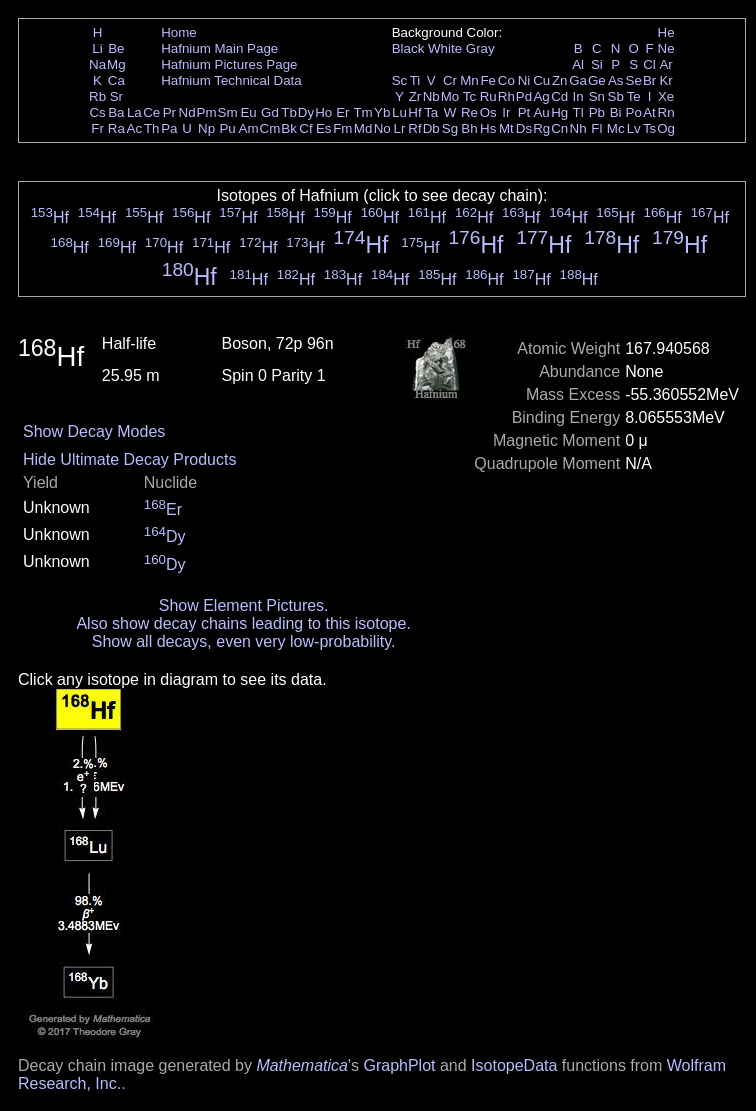 The width and height of the screenshot is (756, 1111). I want to click on Eu, so click(248, 112).